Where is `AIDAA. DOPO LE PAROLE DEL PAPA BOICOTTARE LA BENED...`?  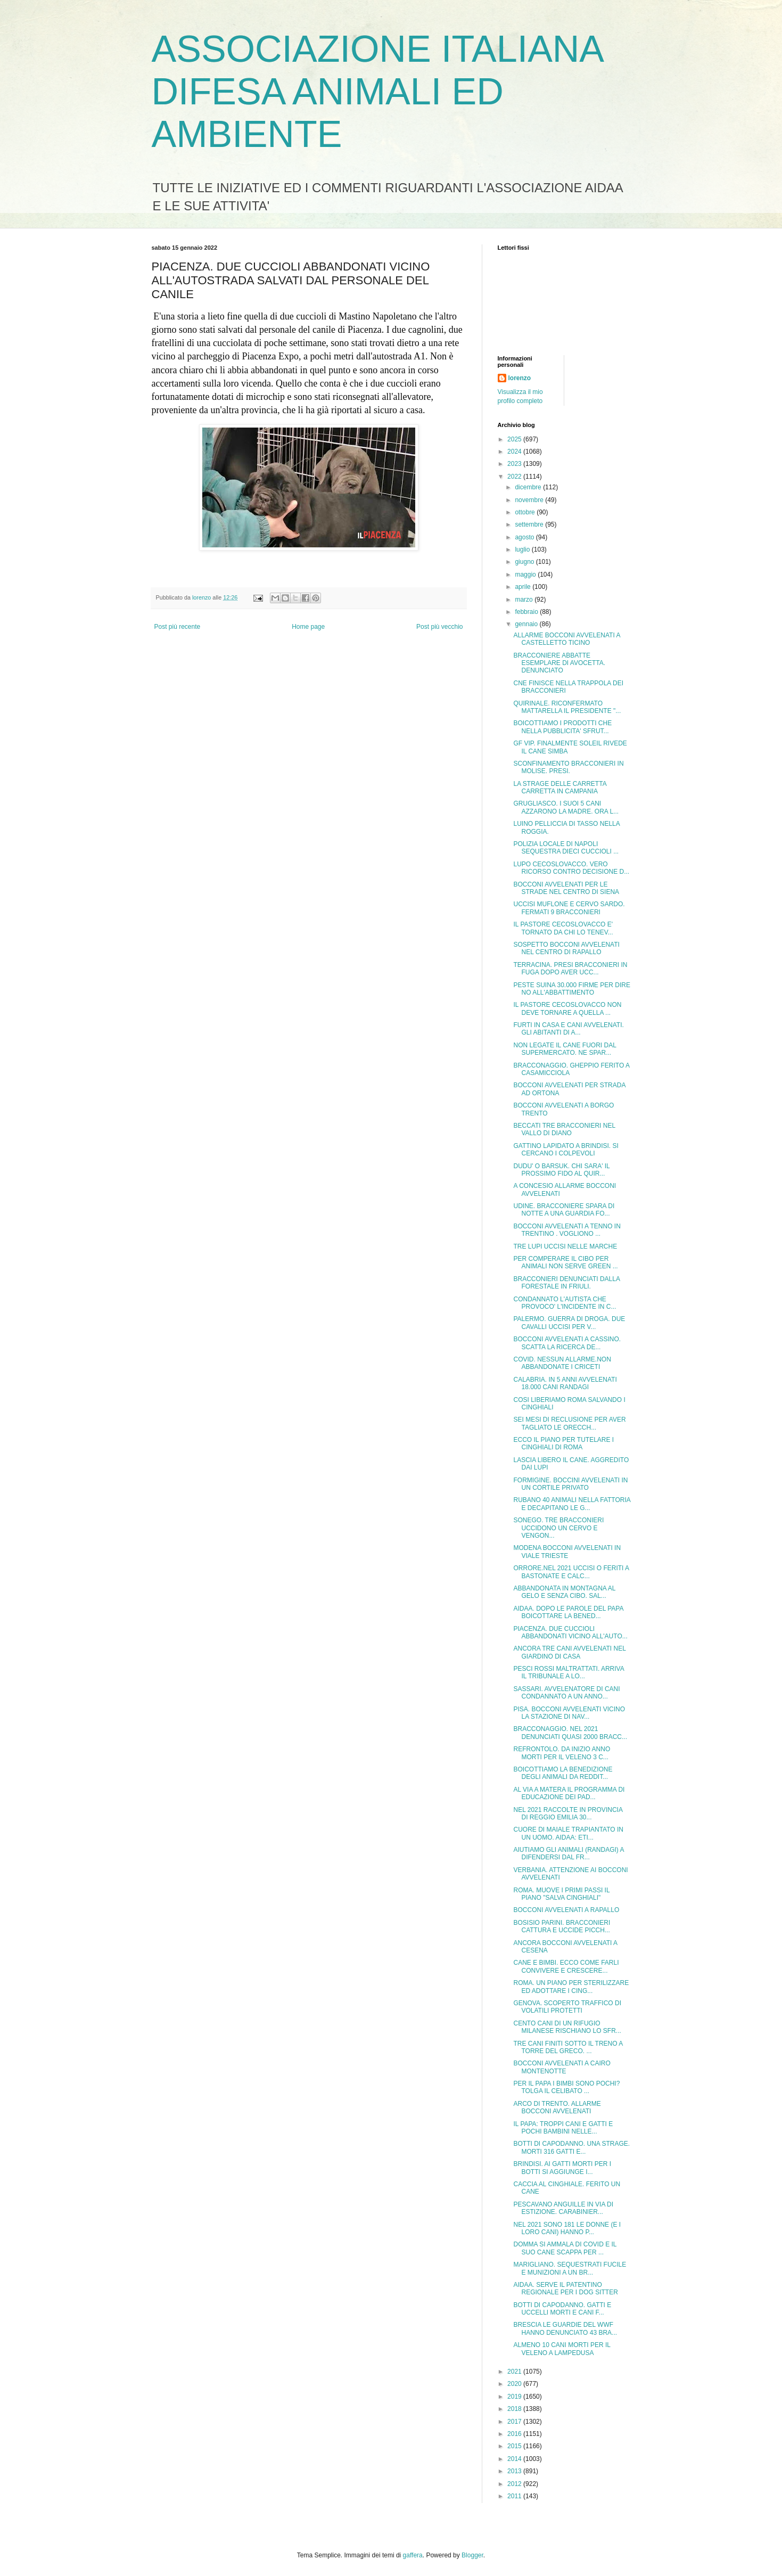
AIDAA. DOPO LE PAROLE DEL PAPA BOICOTTARE LA BENED... is located at coordinates (568, 1612).